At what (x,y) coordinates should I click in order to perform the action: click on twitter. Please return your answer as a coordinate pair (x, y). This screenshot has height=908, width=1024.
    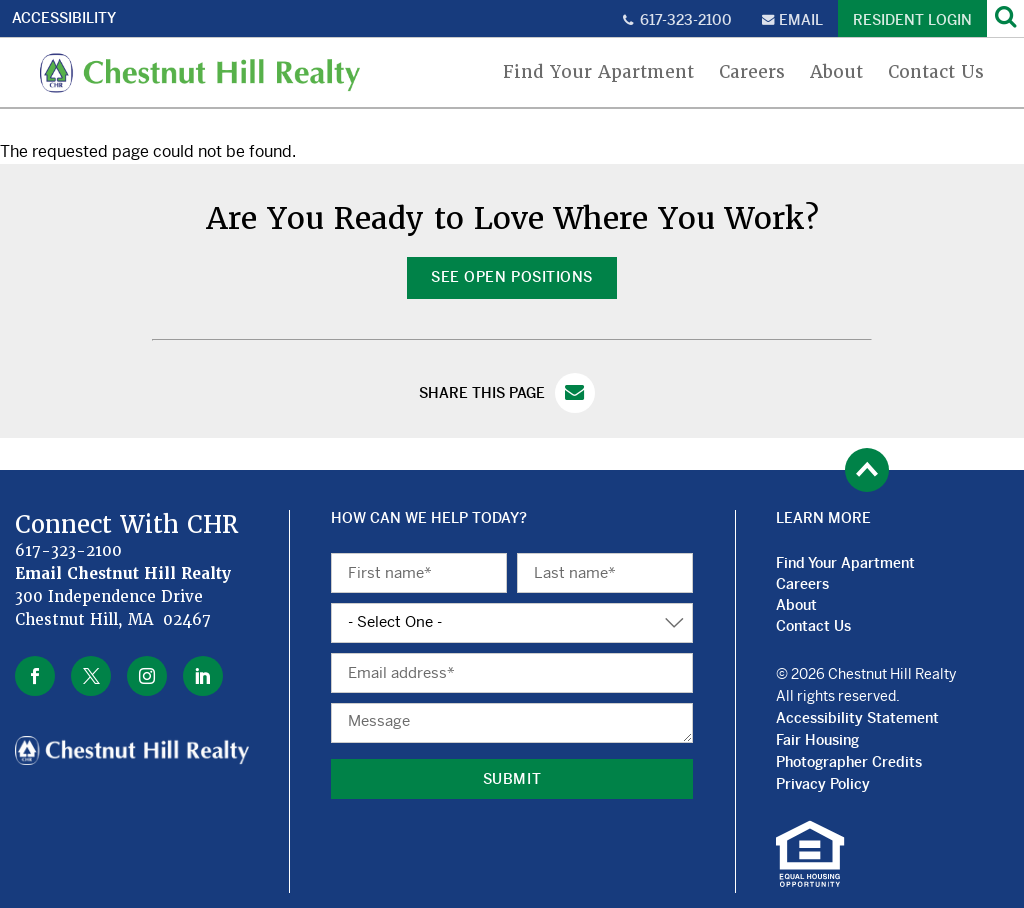
    Looking at the image, I should click on (91, 676).